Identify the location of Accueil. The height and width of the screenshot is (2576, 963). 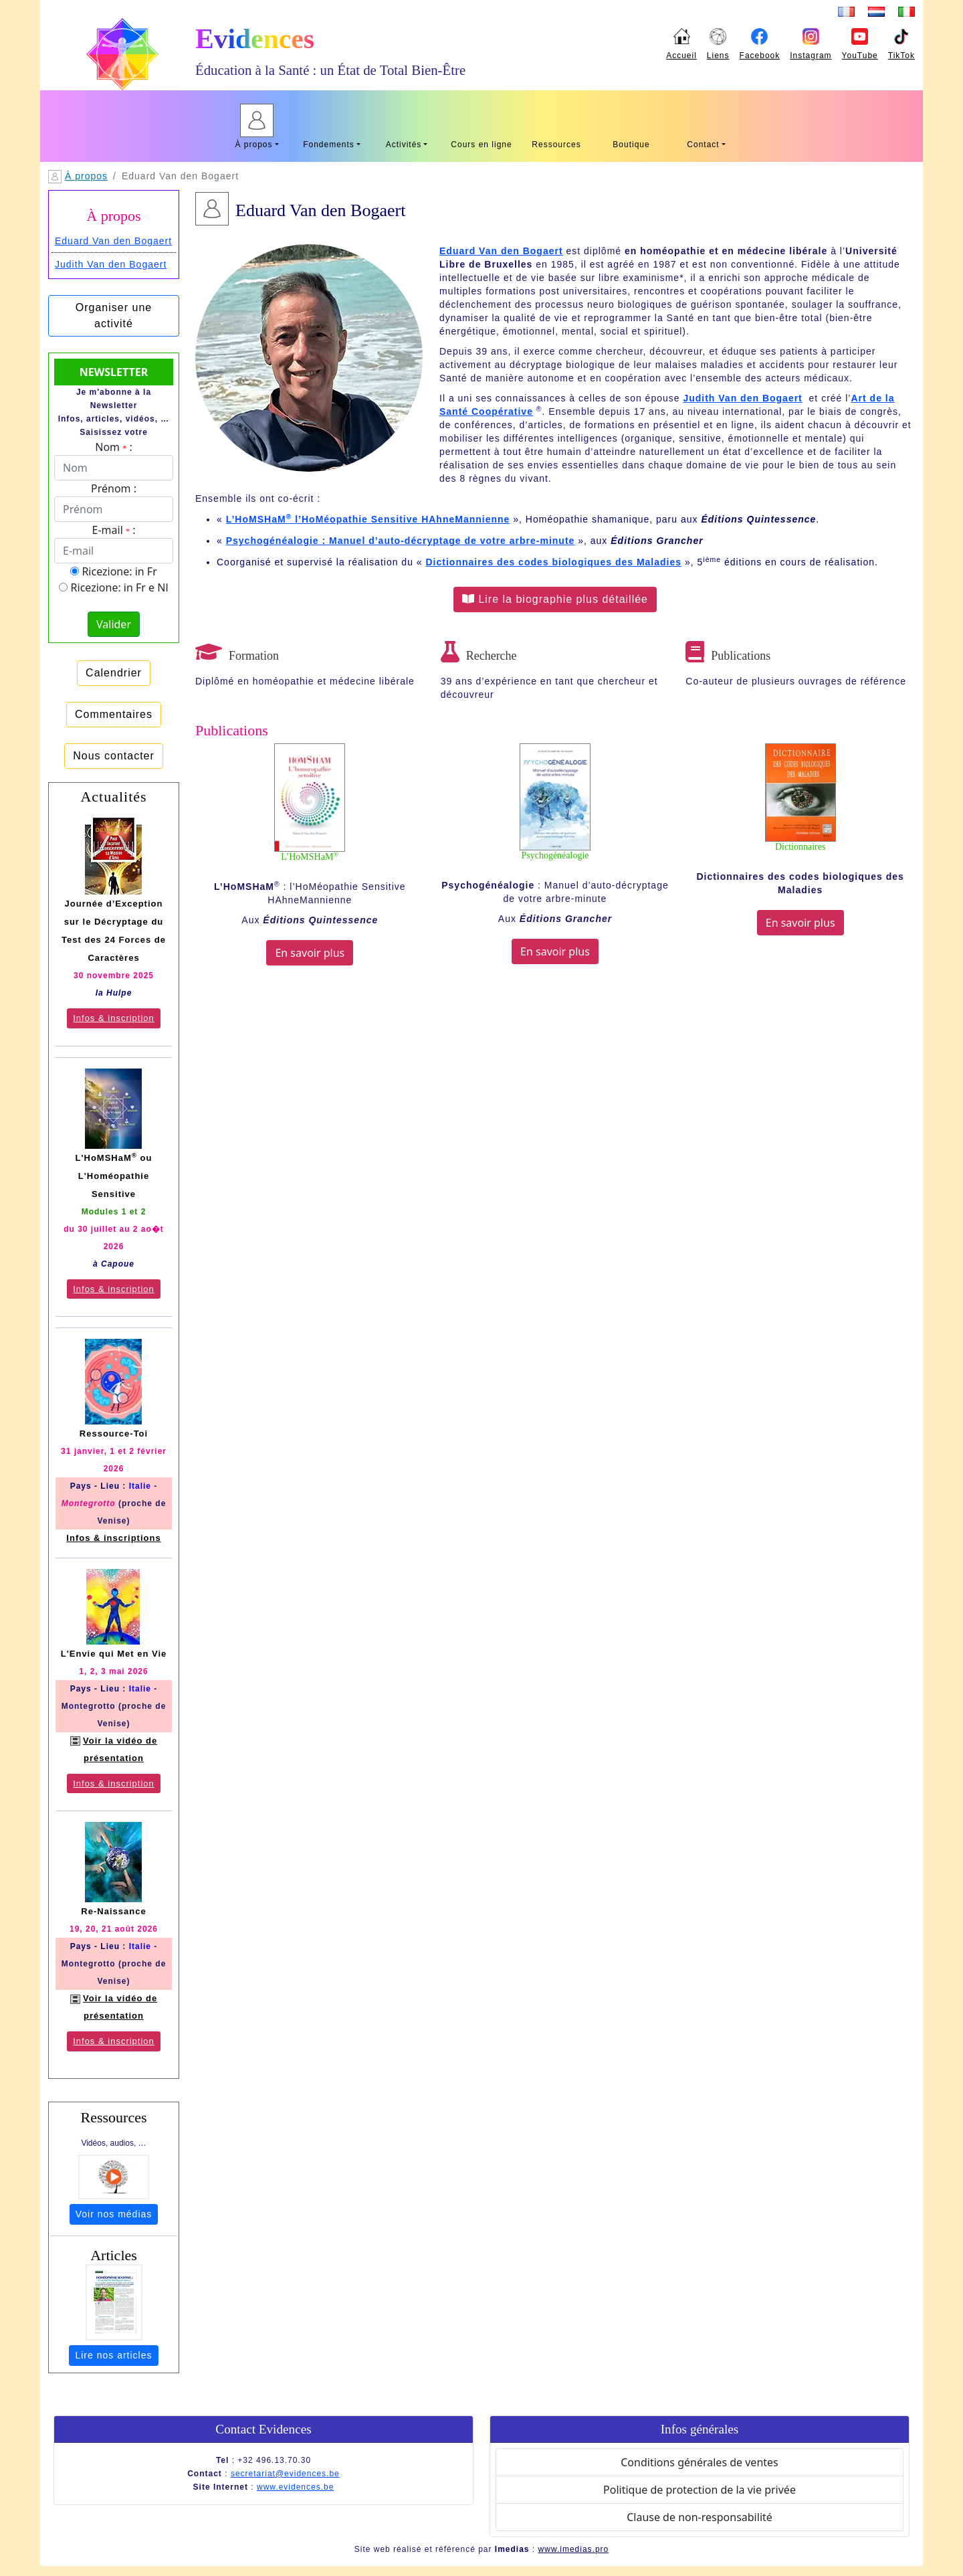
(681, 55).